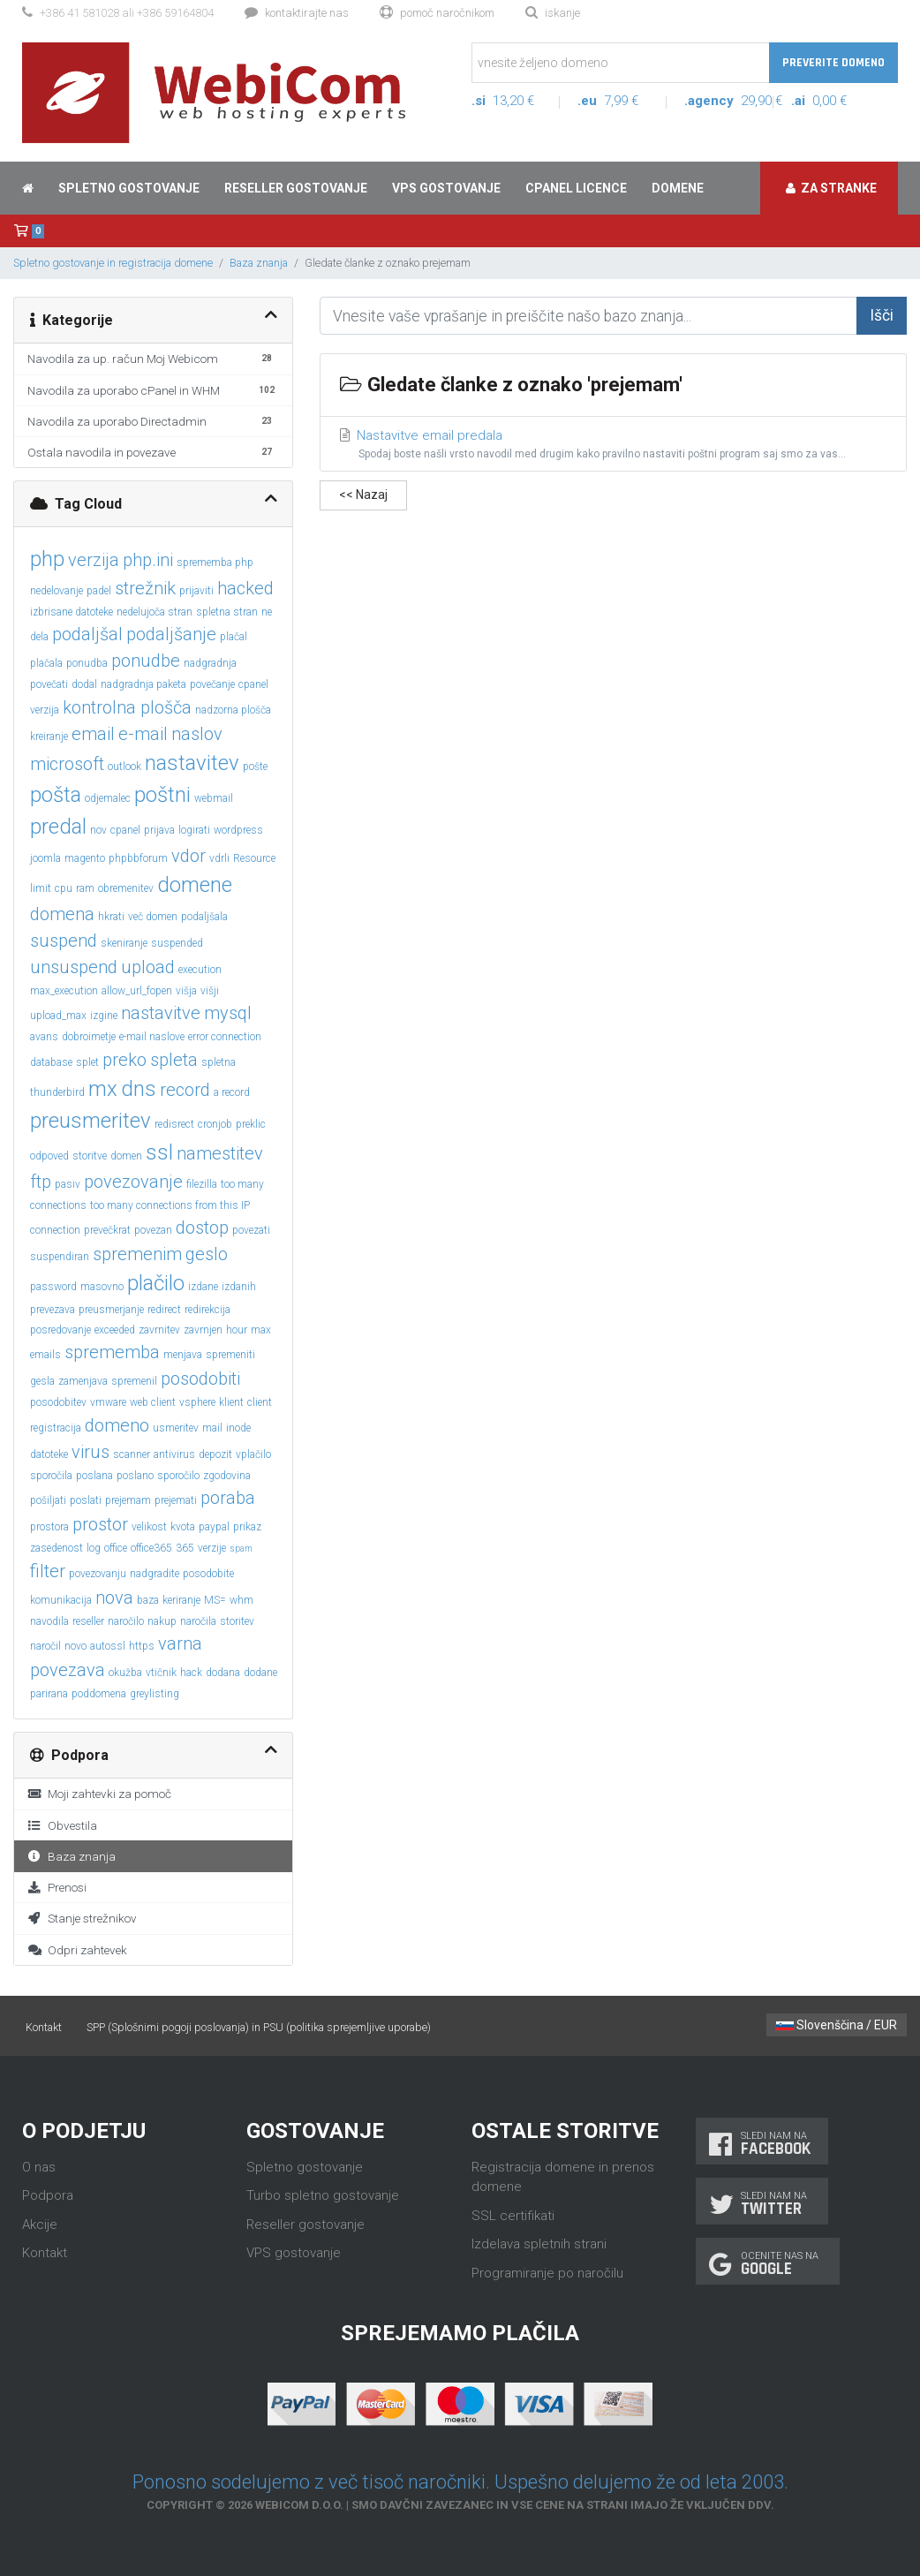  Describe the element at coordinates (191, 1672) in the screenshot. I see `hack` at that location.